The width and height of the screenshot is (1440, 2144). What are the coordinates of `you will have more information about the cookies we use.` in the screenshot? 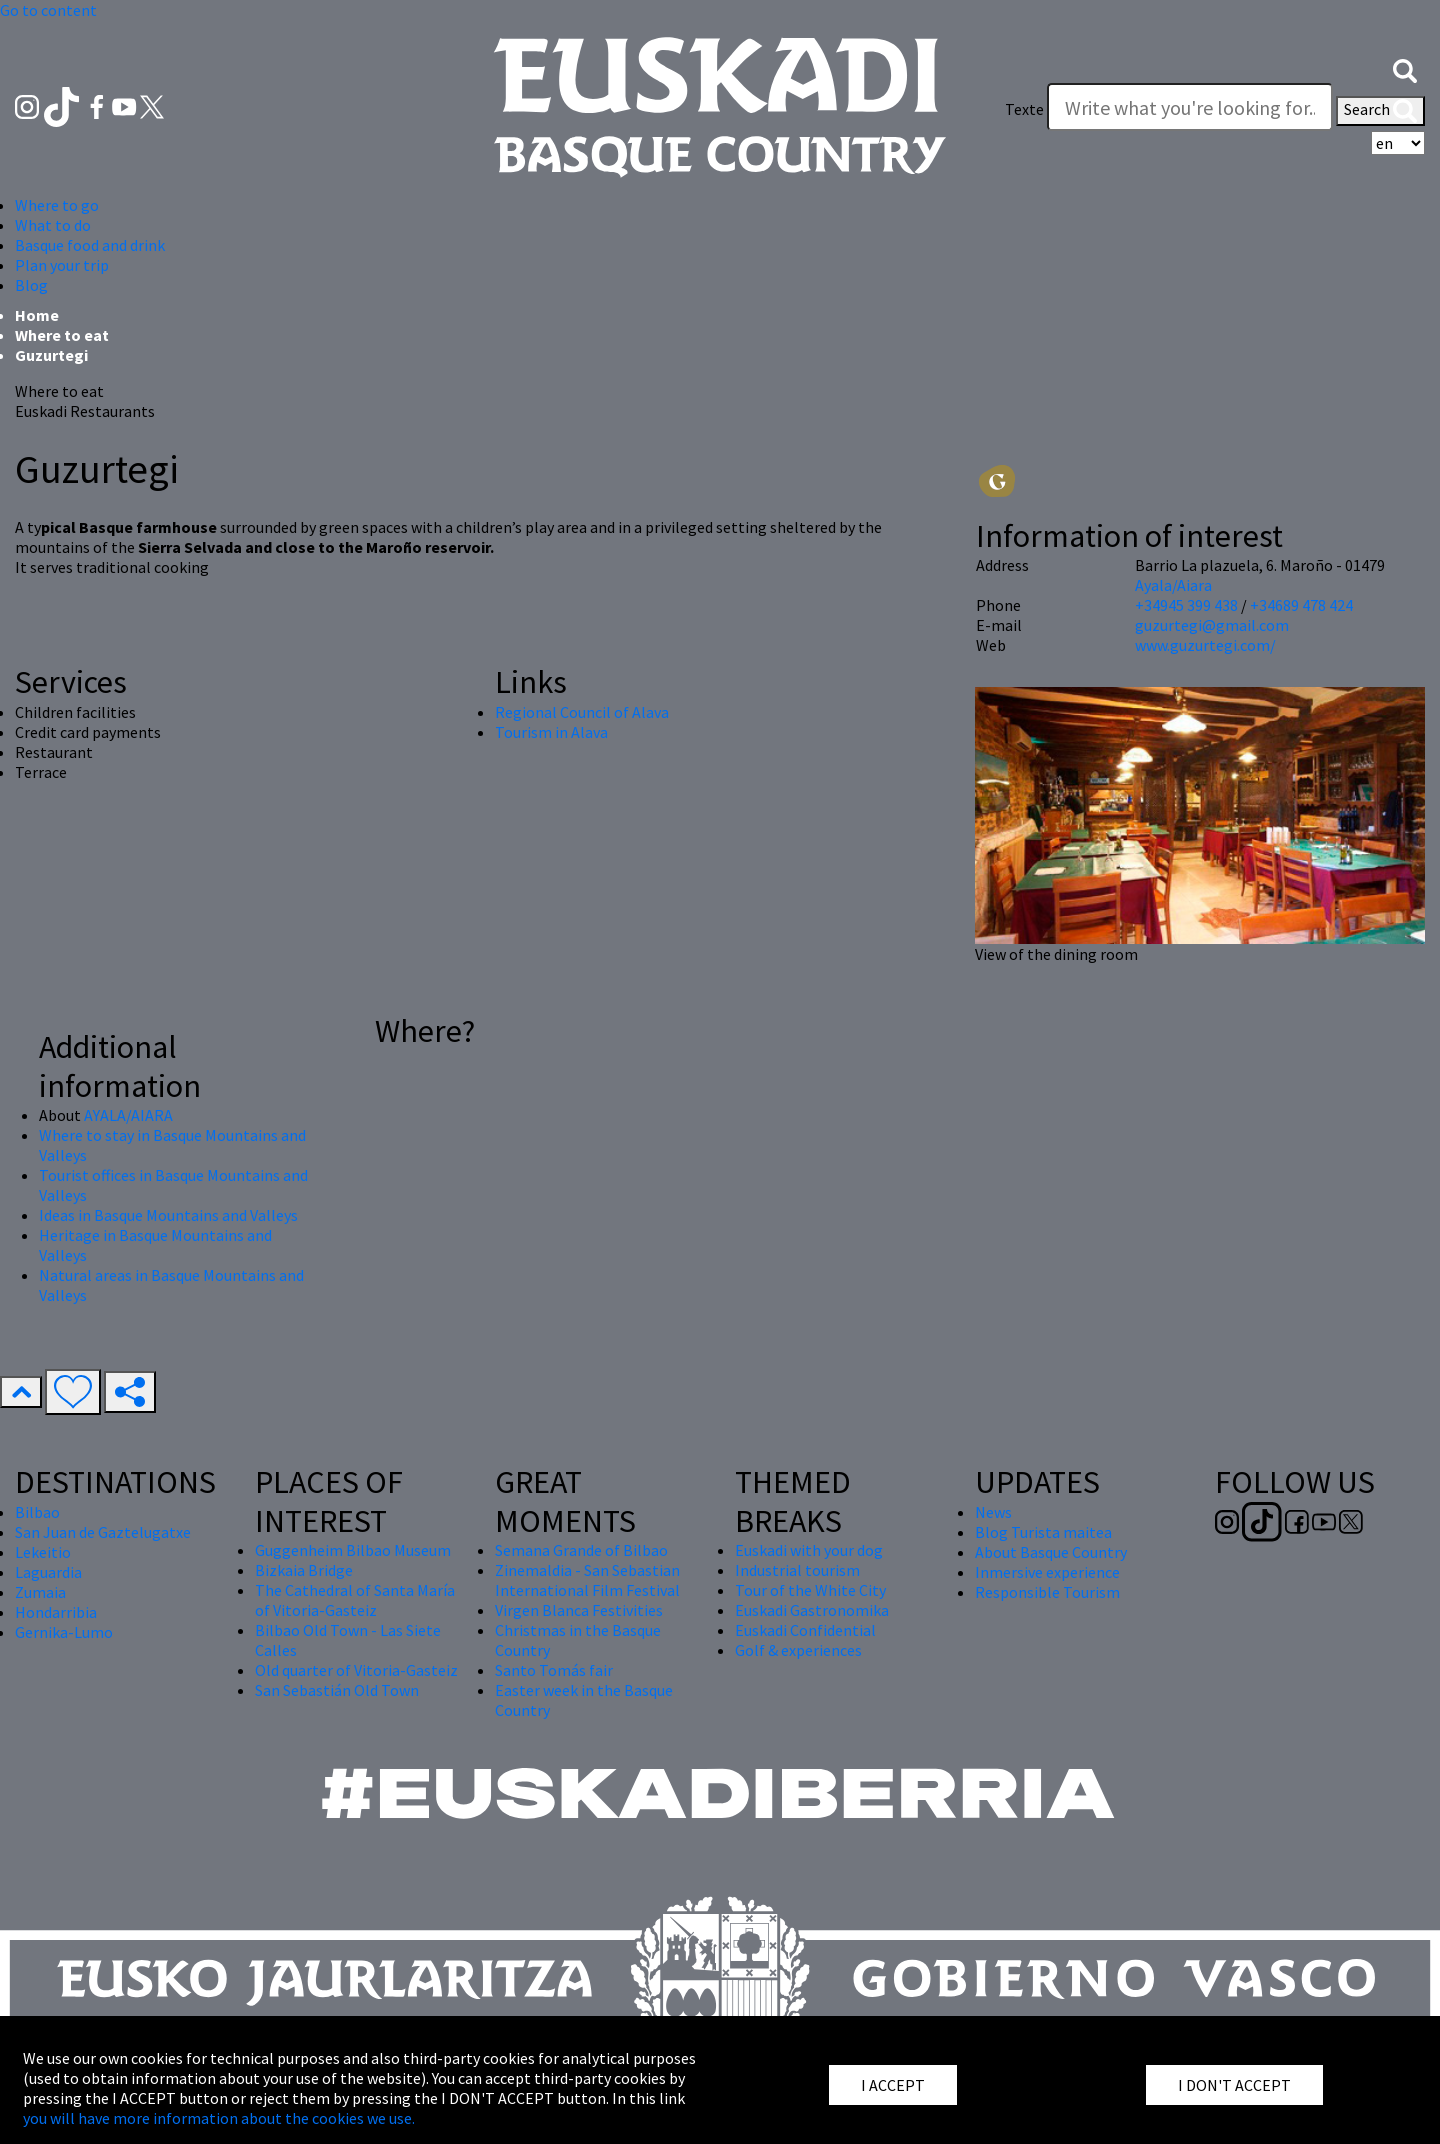 It's located at (219, 2118).